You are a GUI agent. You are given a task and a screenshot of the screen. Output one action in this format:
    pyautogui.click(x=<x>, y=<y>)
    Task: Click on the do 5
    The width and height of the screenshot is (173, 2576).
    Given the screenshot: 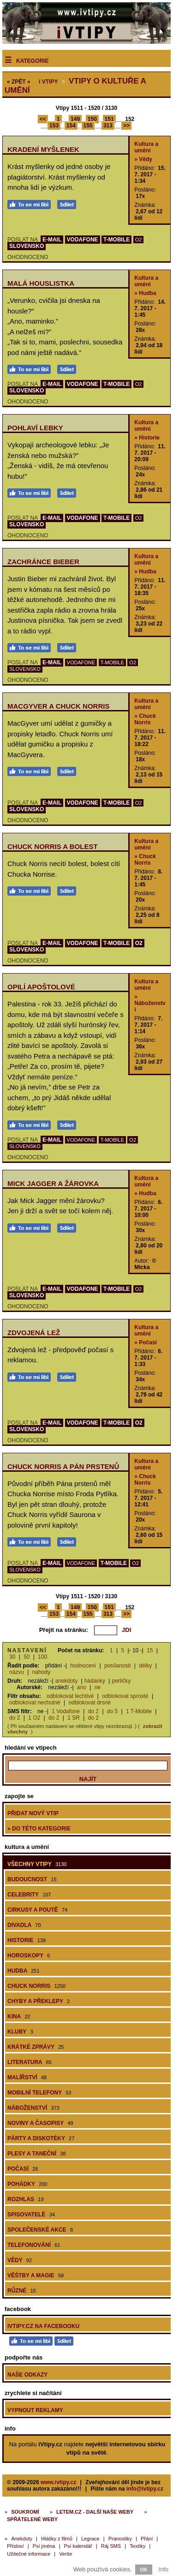 What is the action you would take?
    pyautogui.click(x=112, y=1711)
    